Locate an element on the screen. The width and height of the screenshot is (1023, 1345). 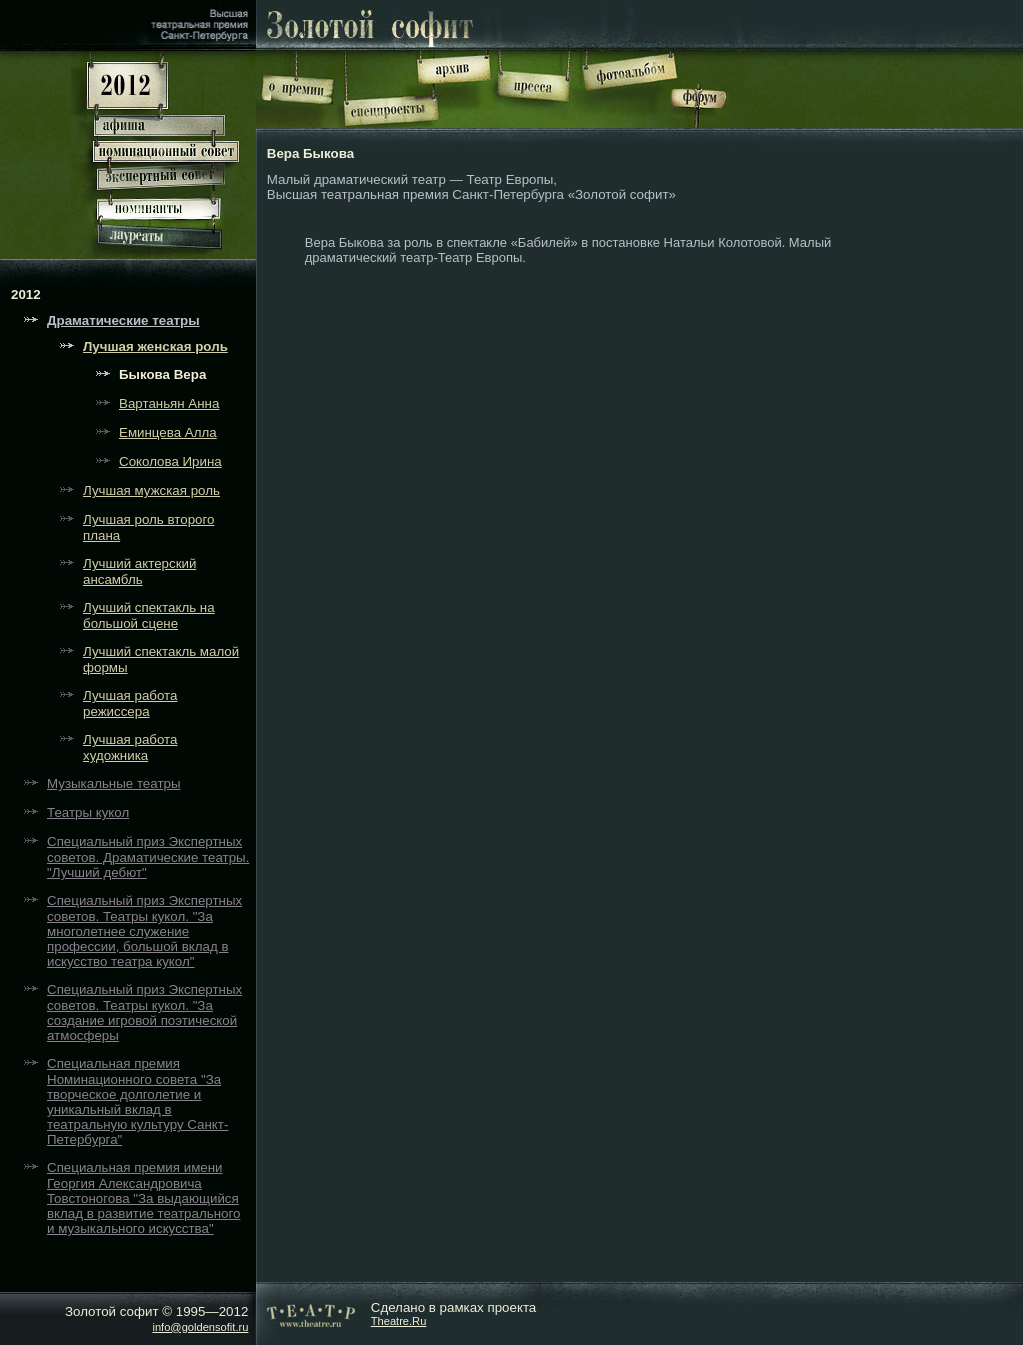
Вартаньян Анна is located at coordinates (169, 403).